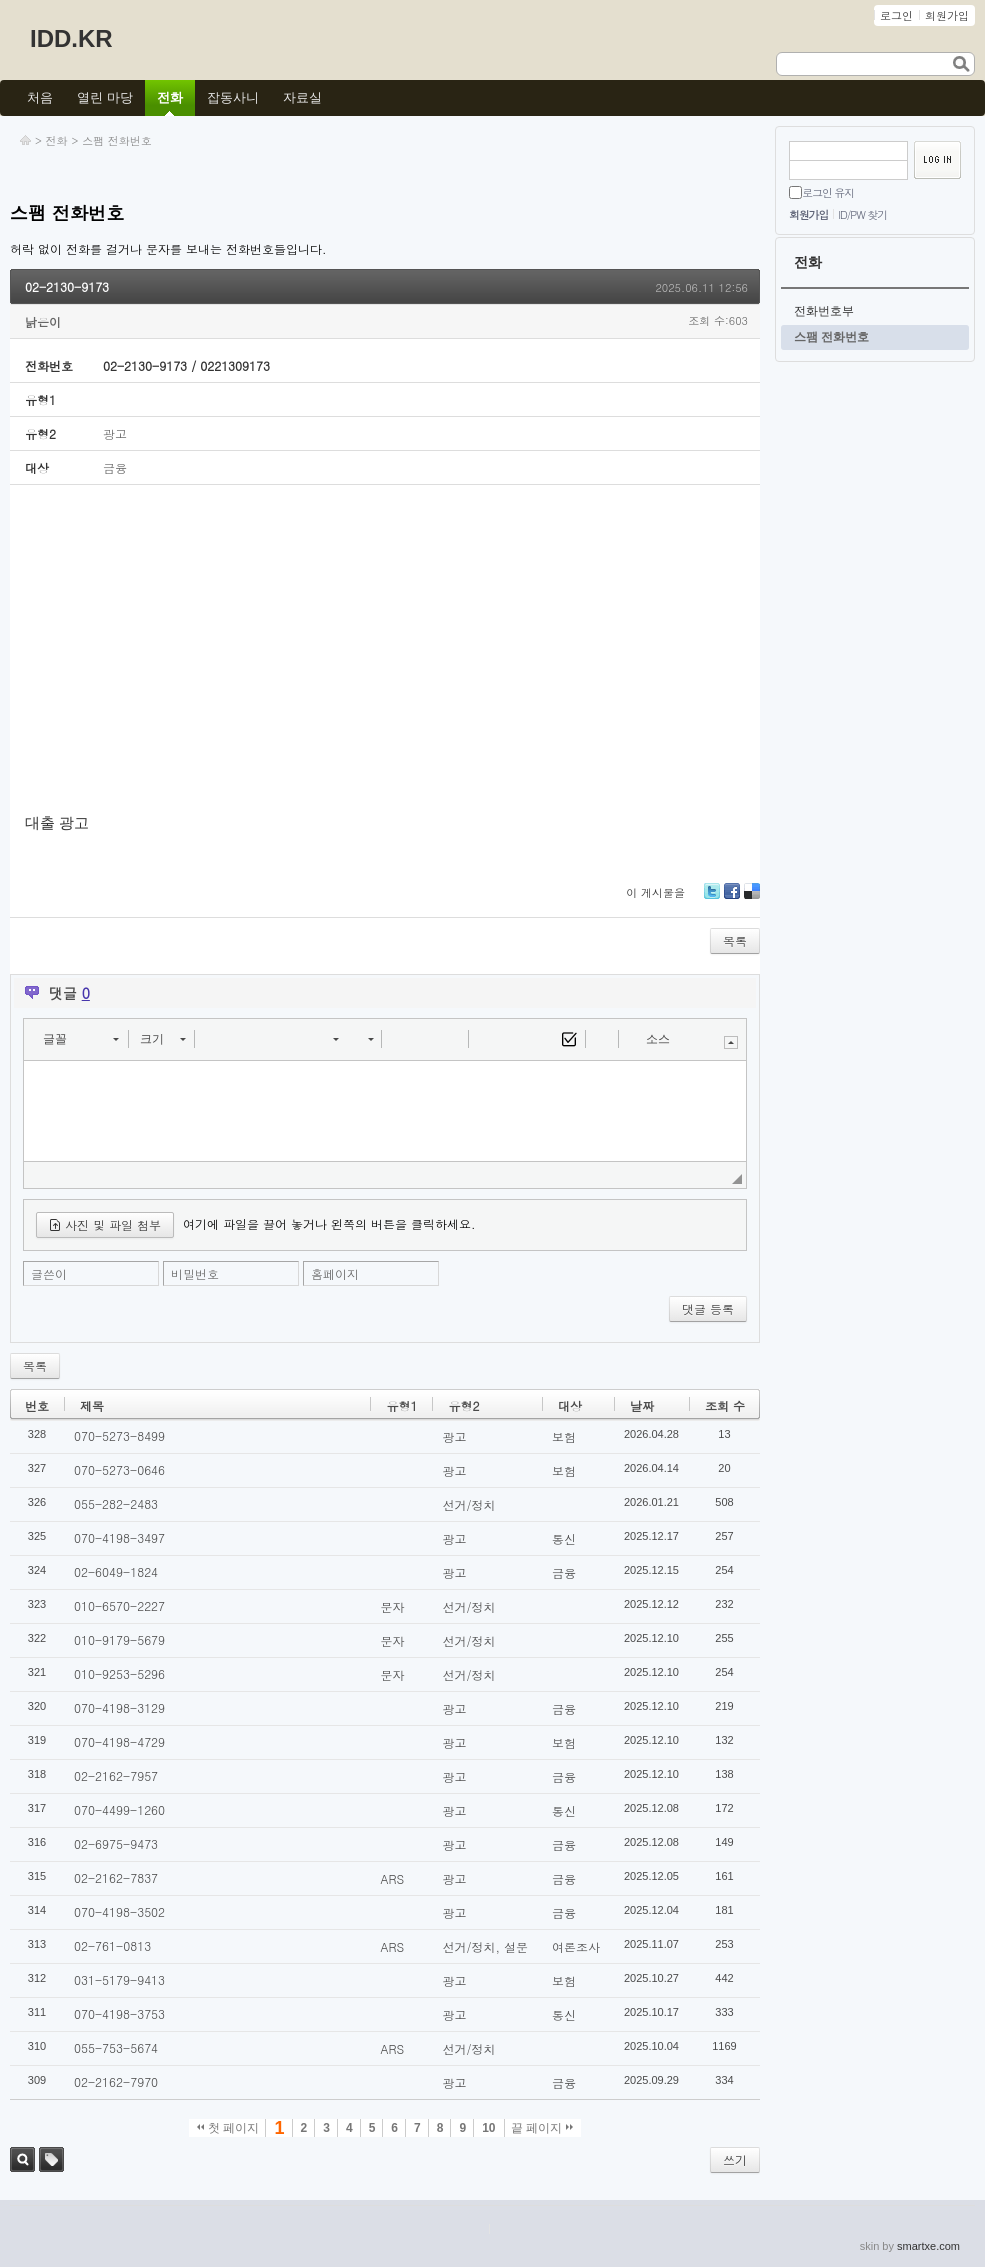  Describe the element at coordinates (119, 1979) in the screenshot. I see `031-5179-9413` at that location.